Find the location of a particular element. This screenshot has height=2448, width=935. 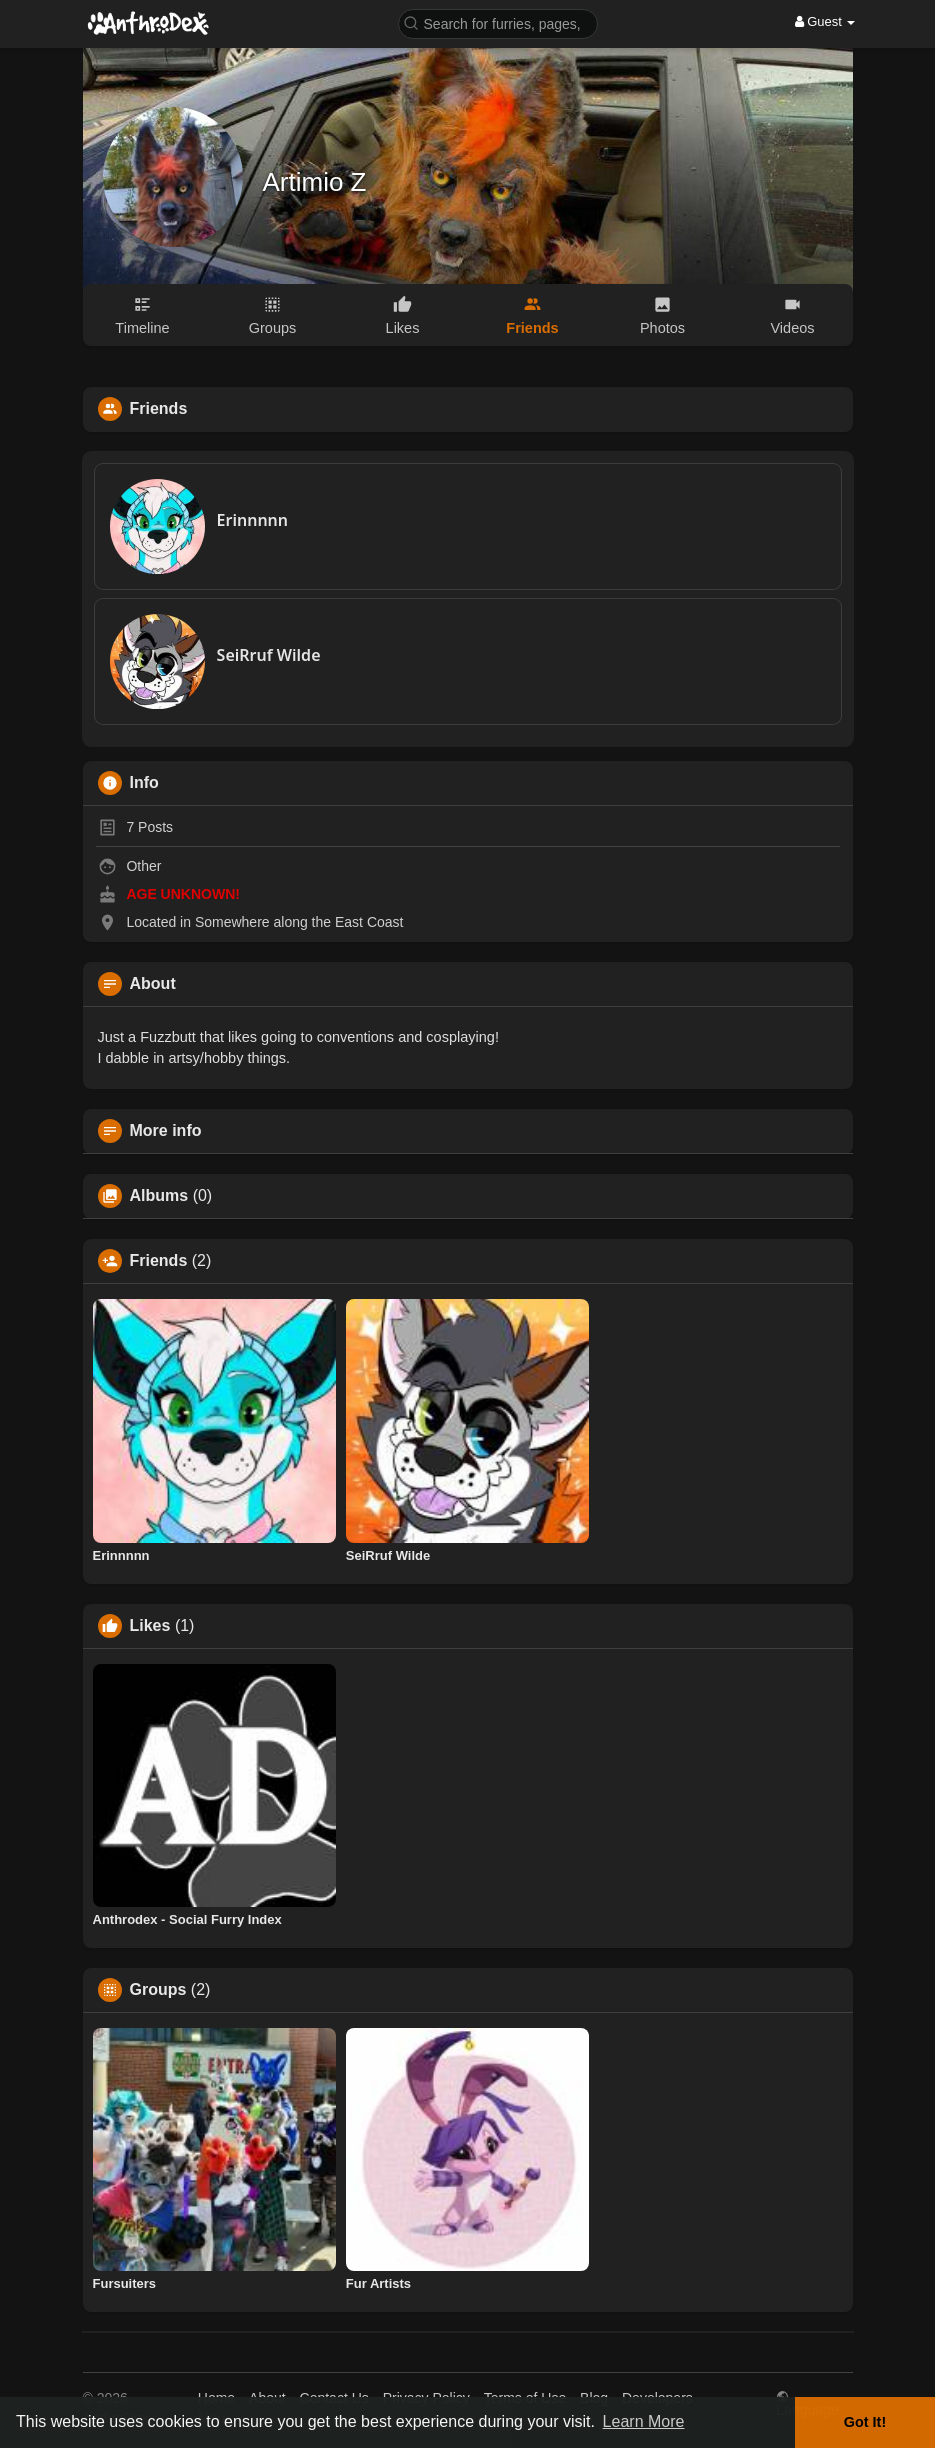

Likes is located at coordinates (150, 1626).